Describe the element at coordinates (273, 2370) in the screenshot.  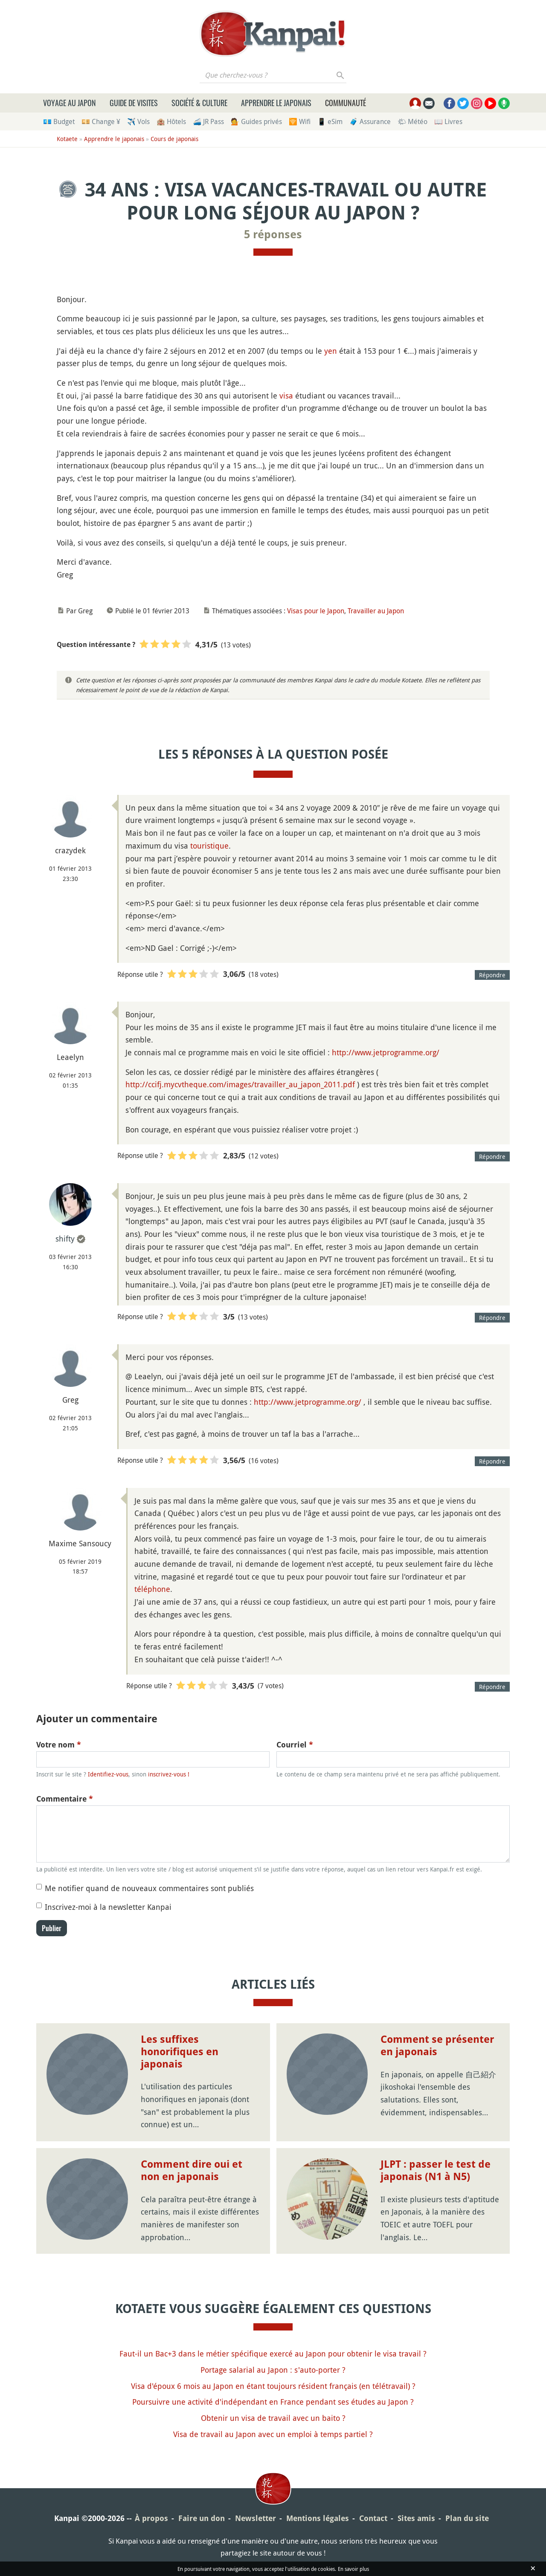
I see `Portage salarial au Japon : s'auto-porter ?` at that location.